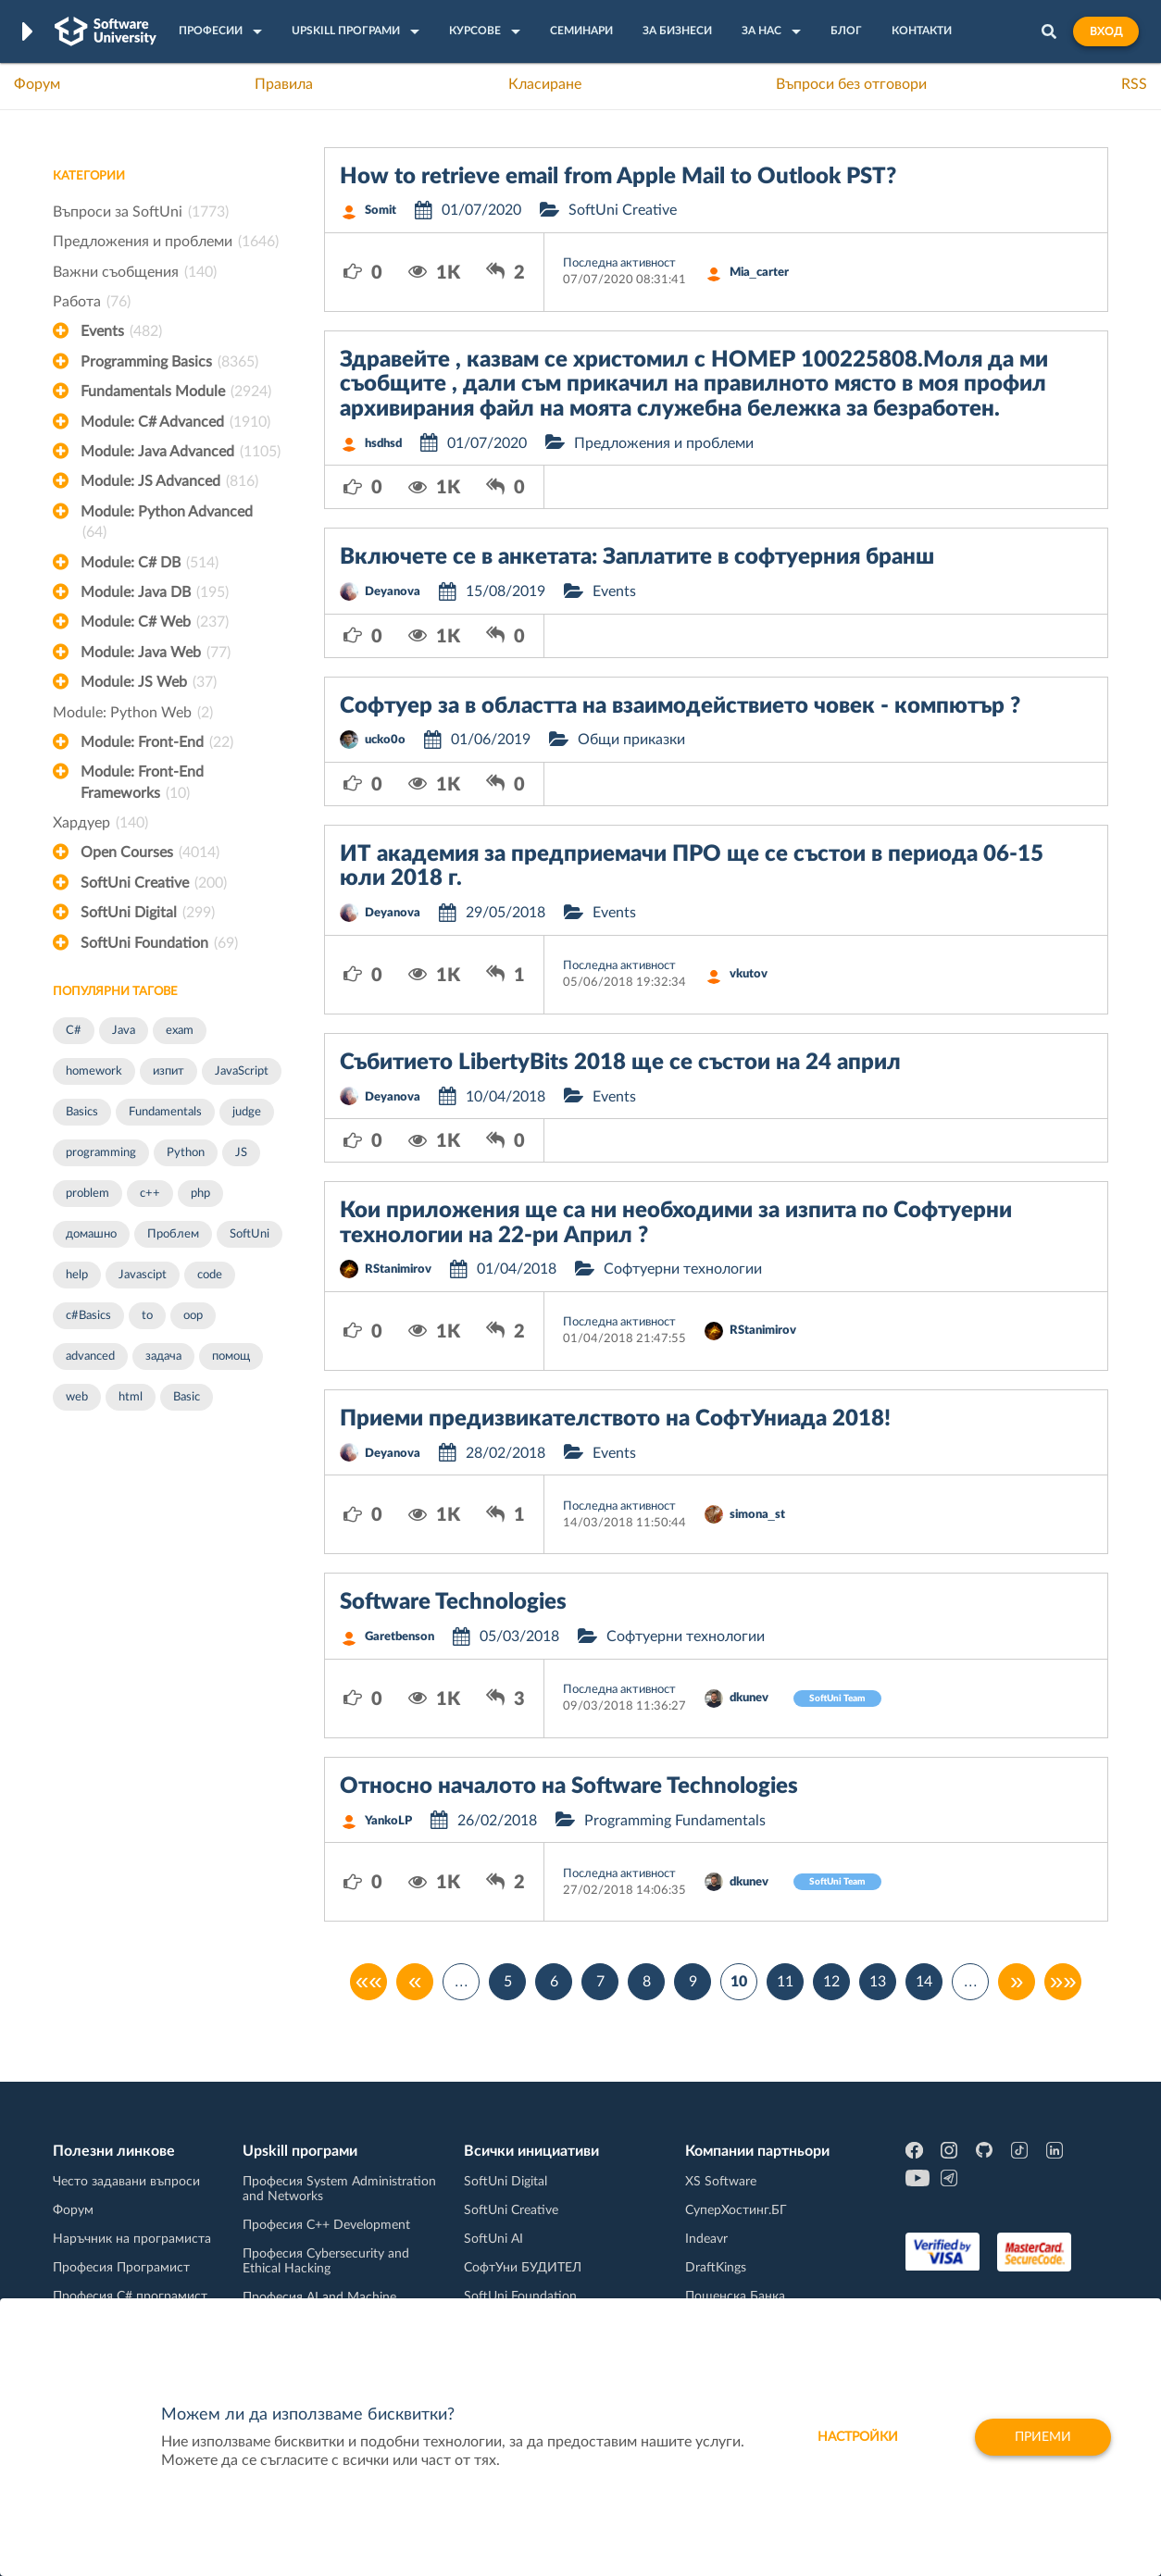  I want to click on SoftUni Foundation, so click(159, 943).